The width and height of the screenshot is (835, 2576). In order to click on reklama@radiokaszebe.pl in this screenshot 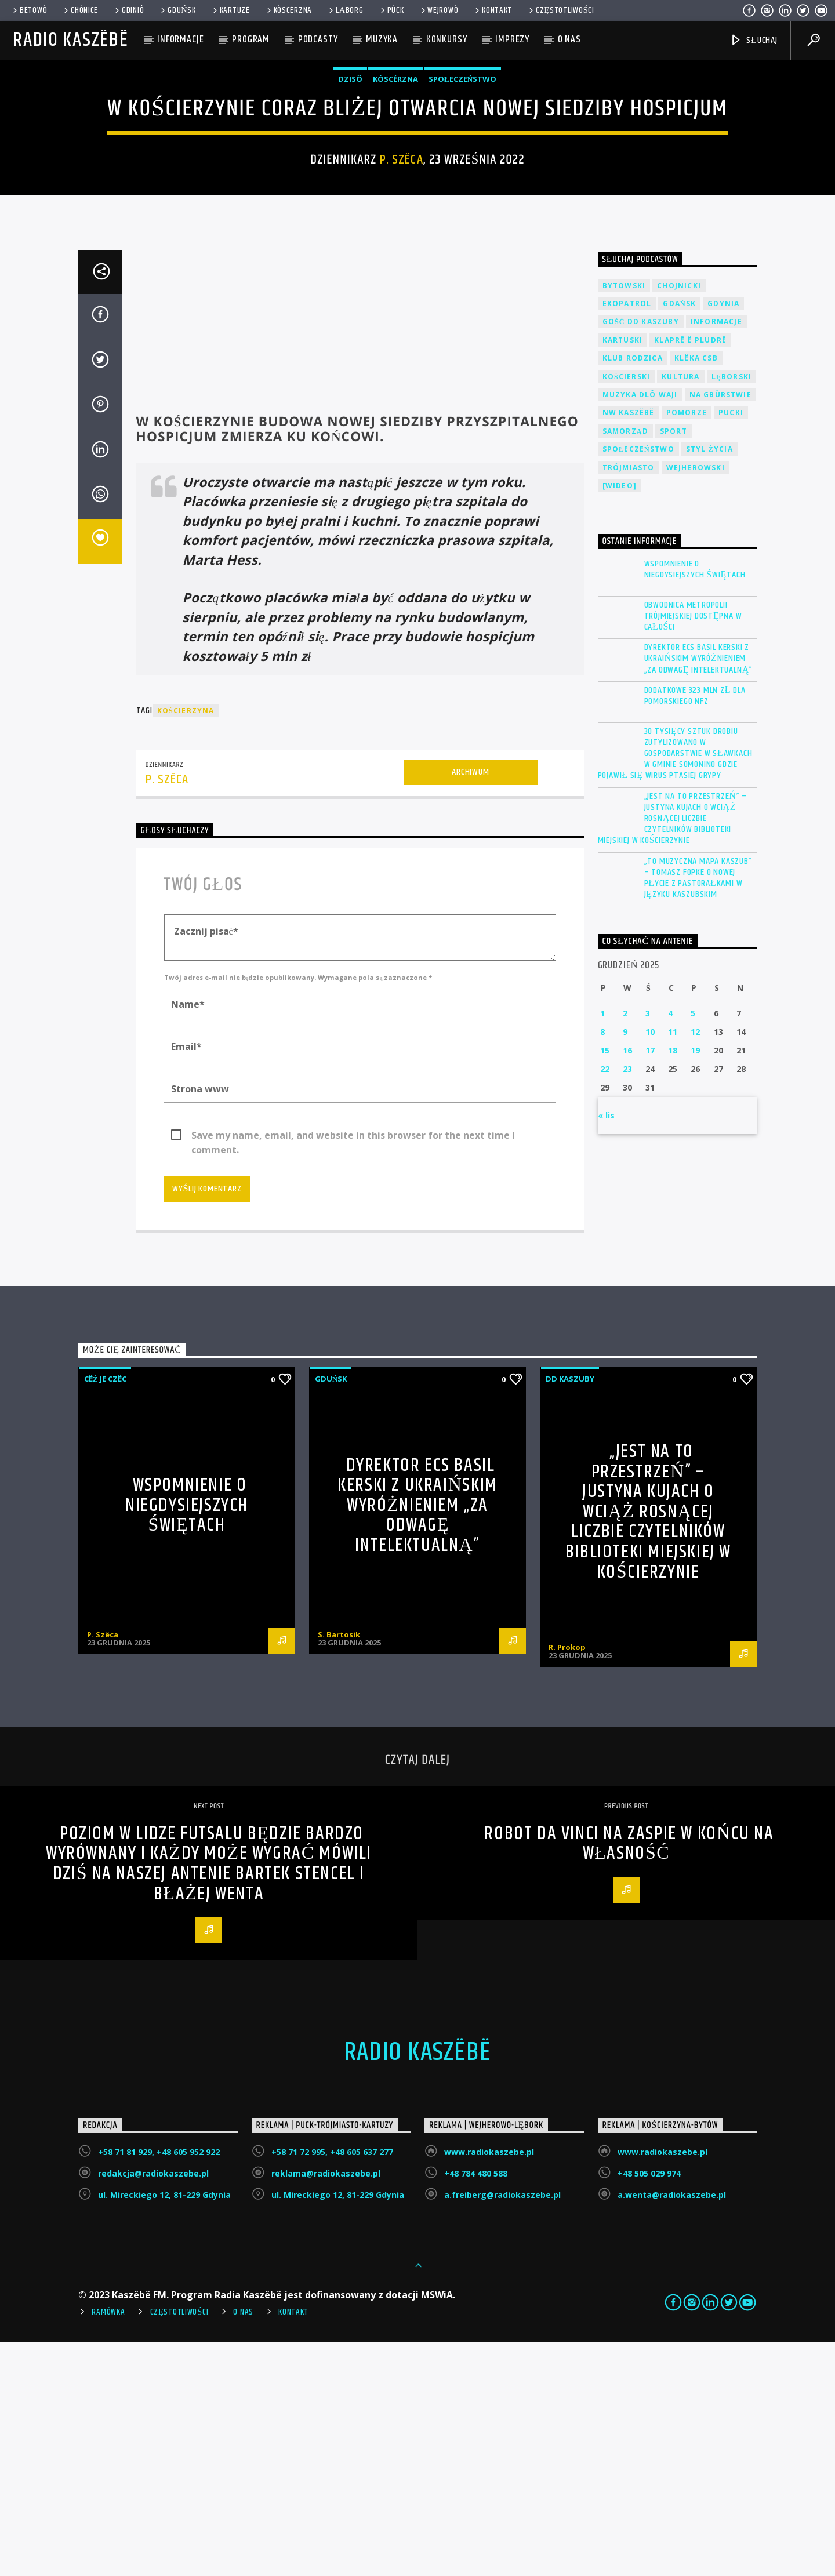, I will do `click(325, 2407)`.